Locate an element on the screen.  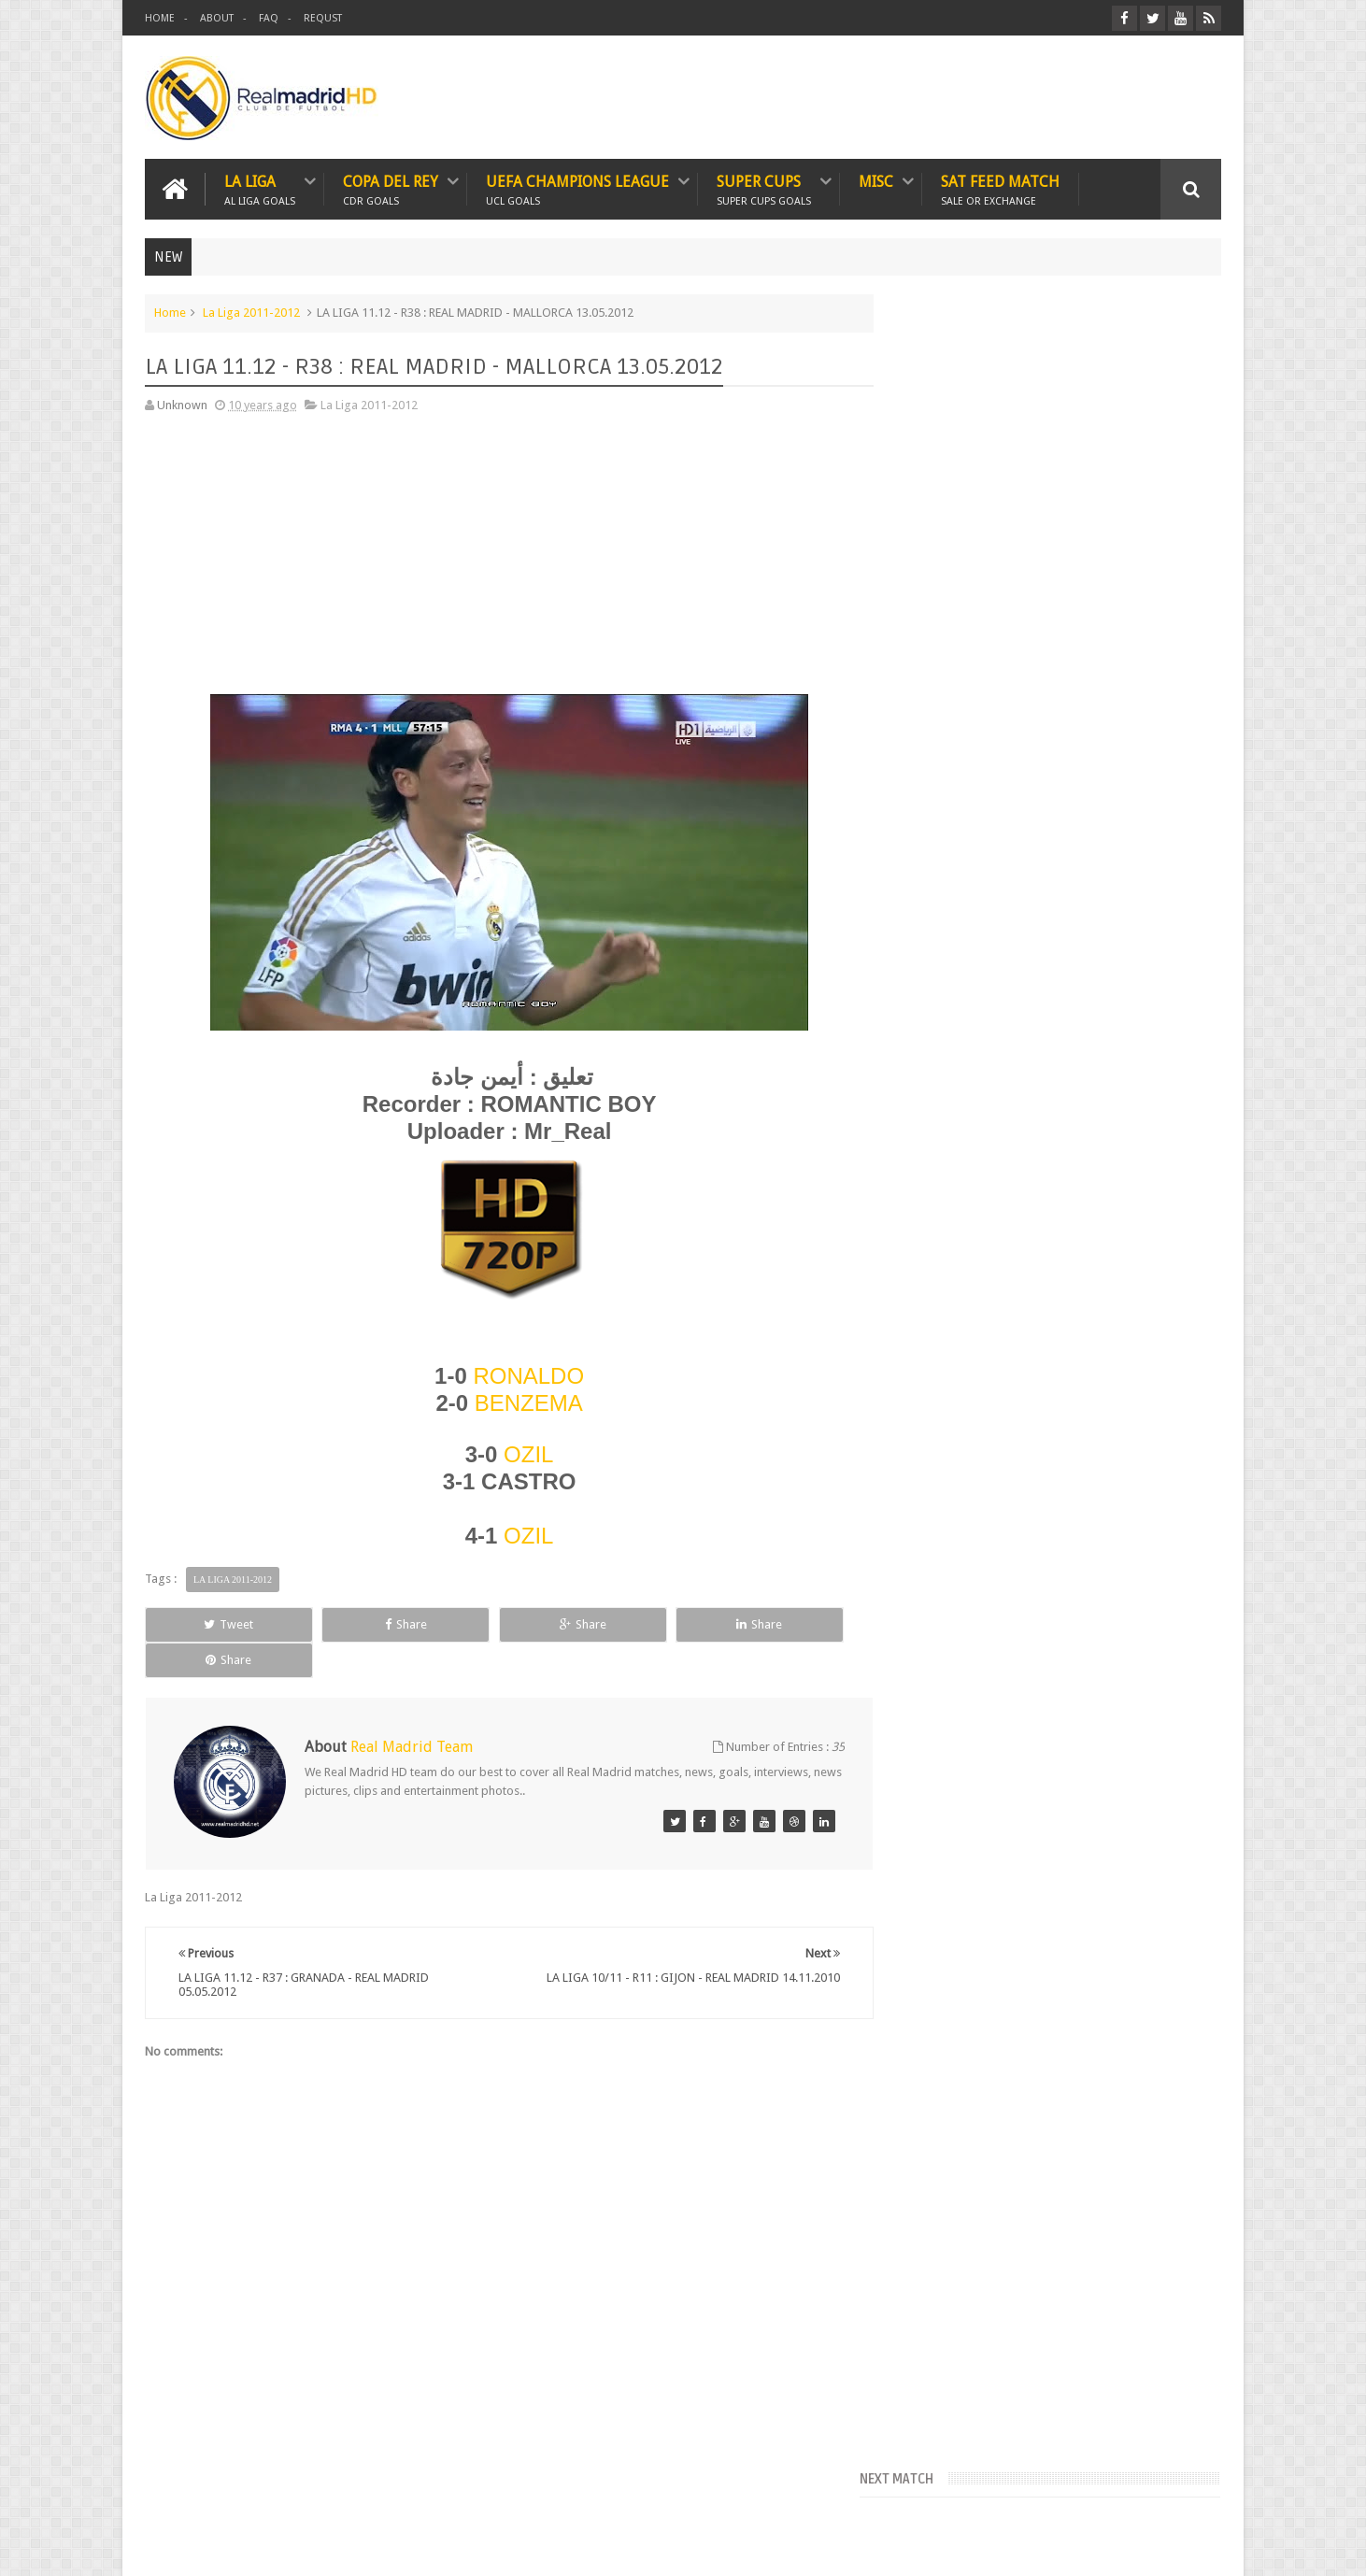
HOME is located at coordinates (160, 18).